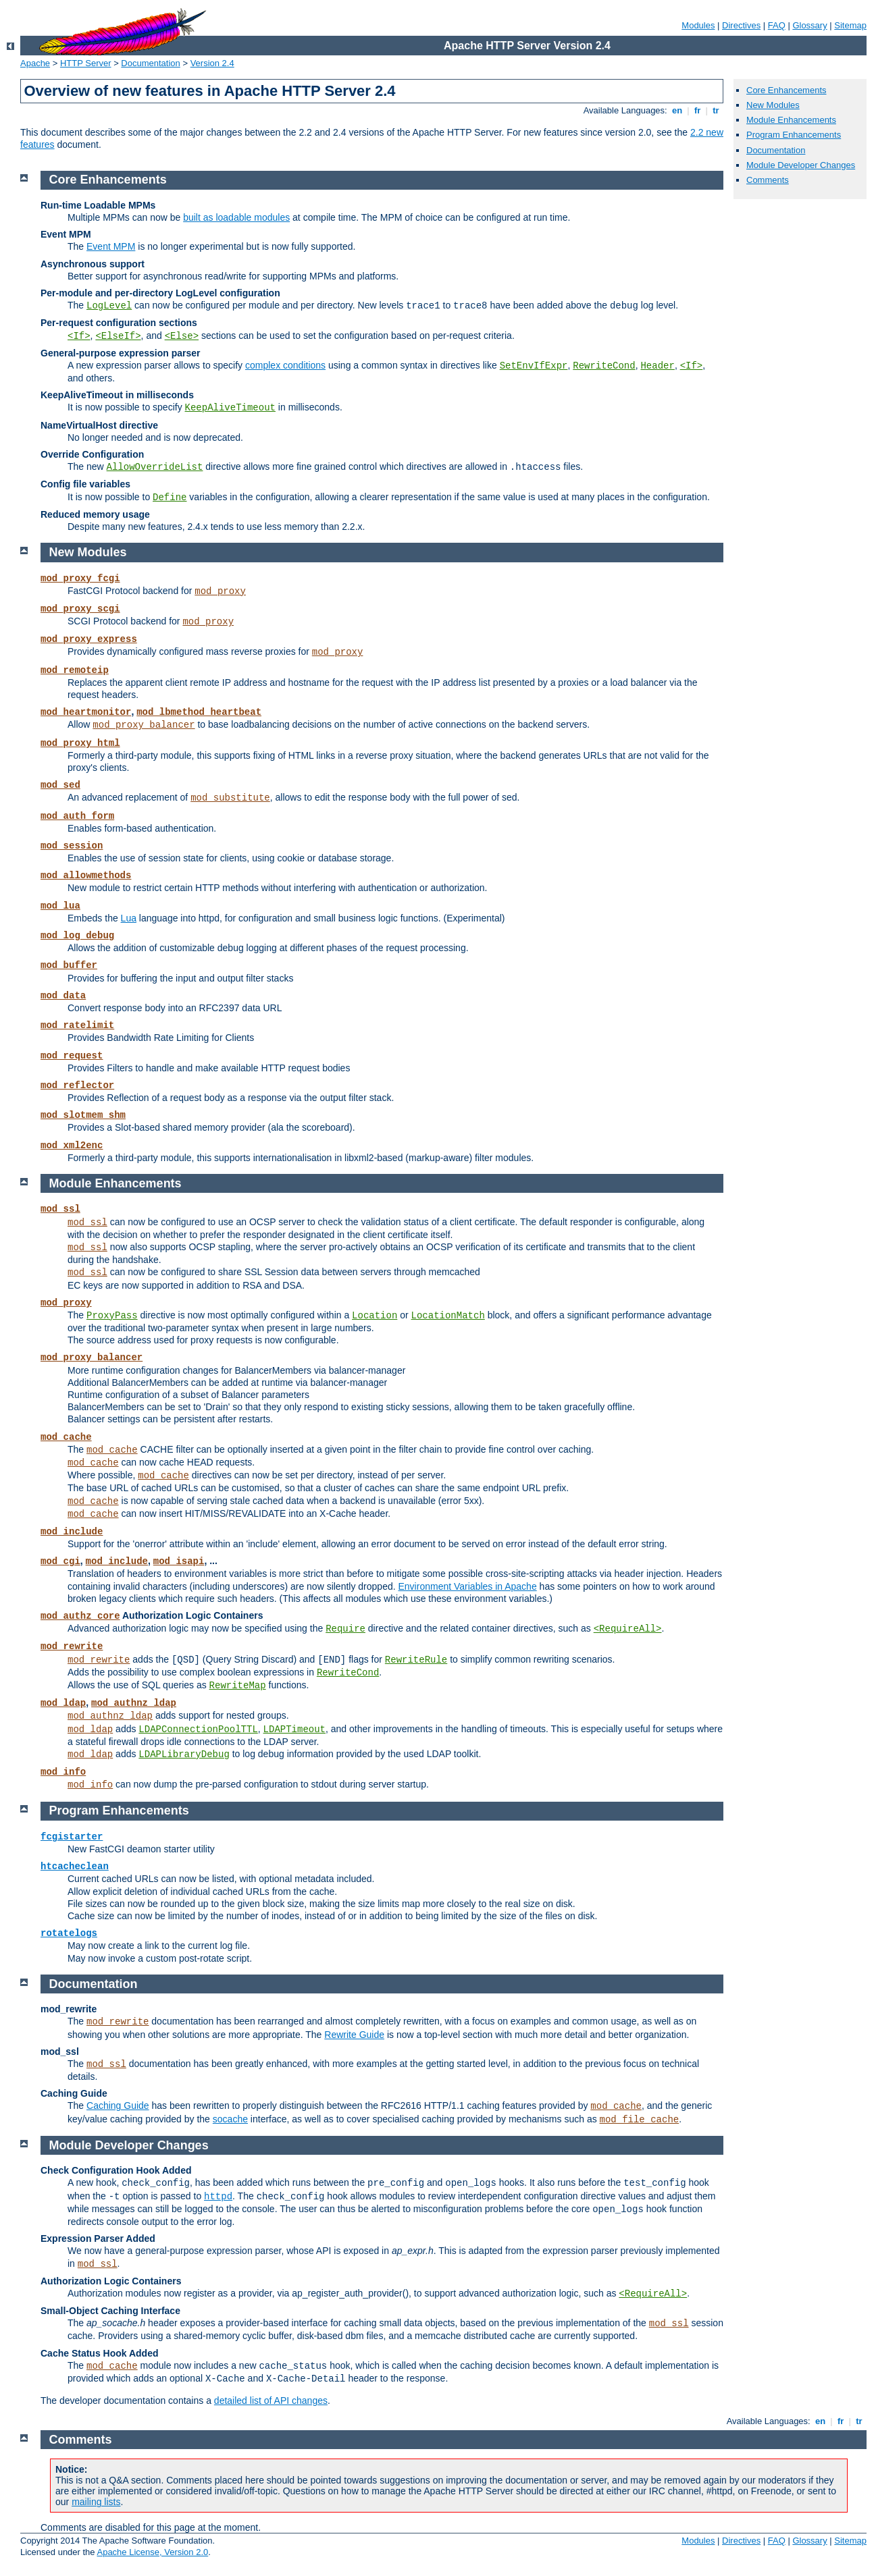  What do you see at coordinates (109, 305) in the screenshot?
I see `LogLevel` at bounding box center [109, 305].